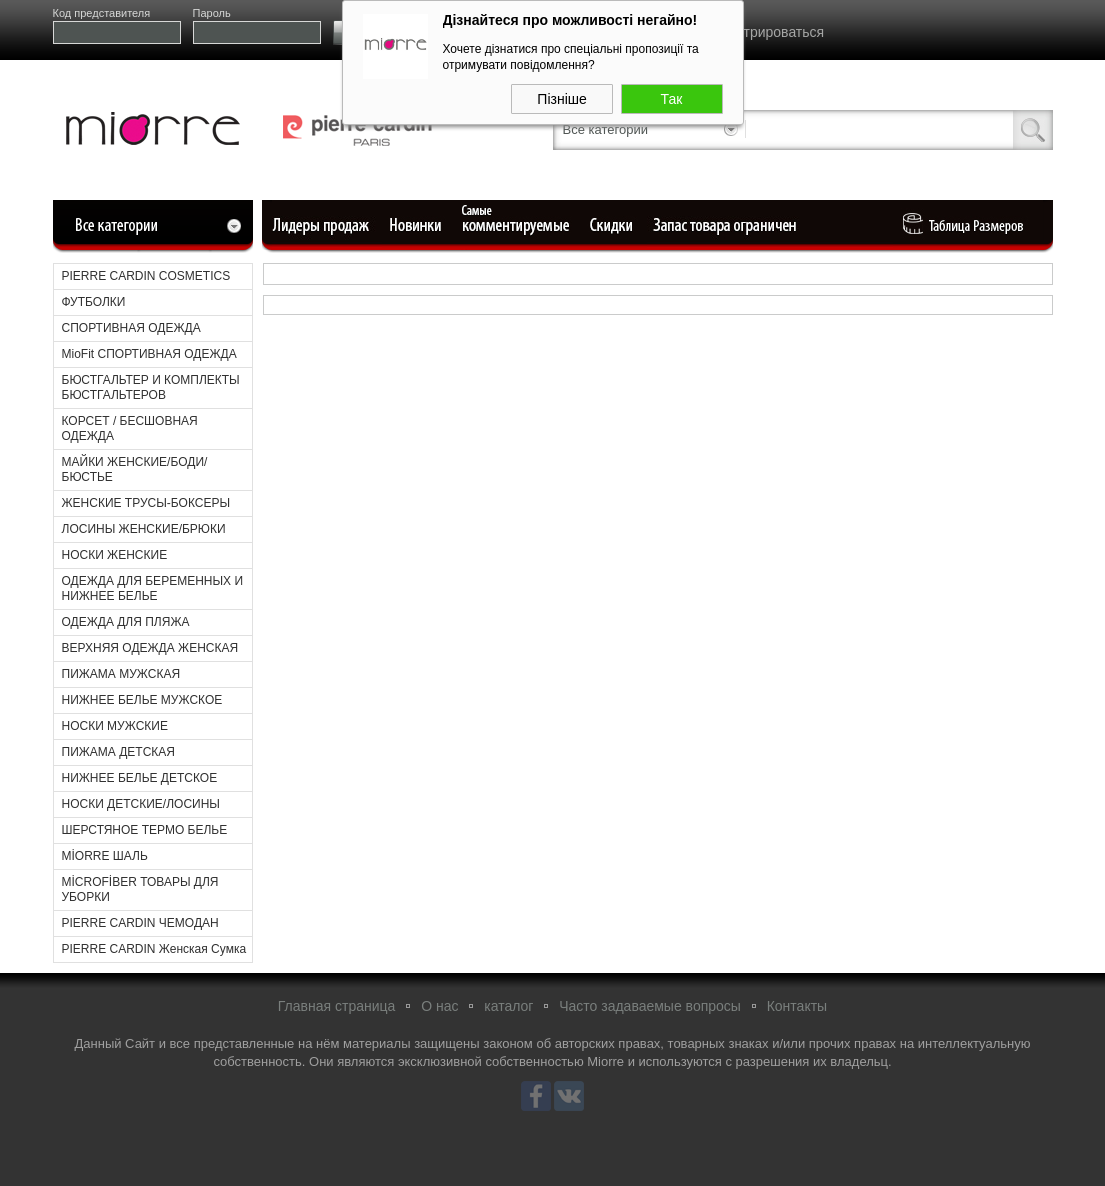  Describe the element at coordinates (614, 225) in the screenshot. I see `Уцененные товары` at that location.